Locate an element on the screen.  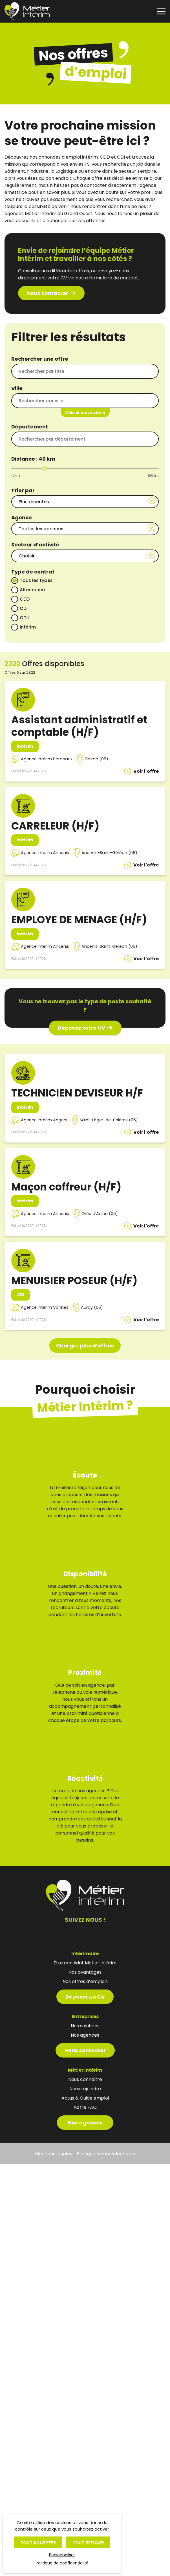
Ville is located at coordinates (17, 388).